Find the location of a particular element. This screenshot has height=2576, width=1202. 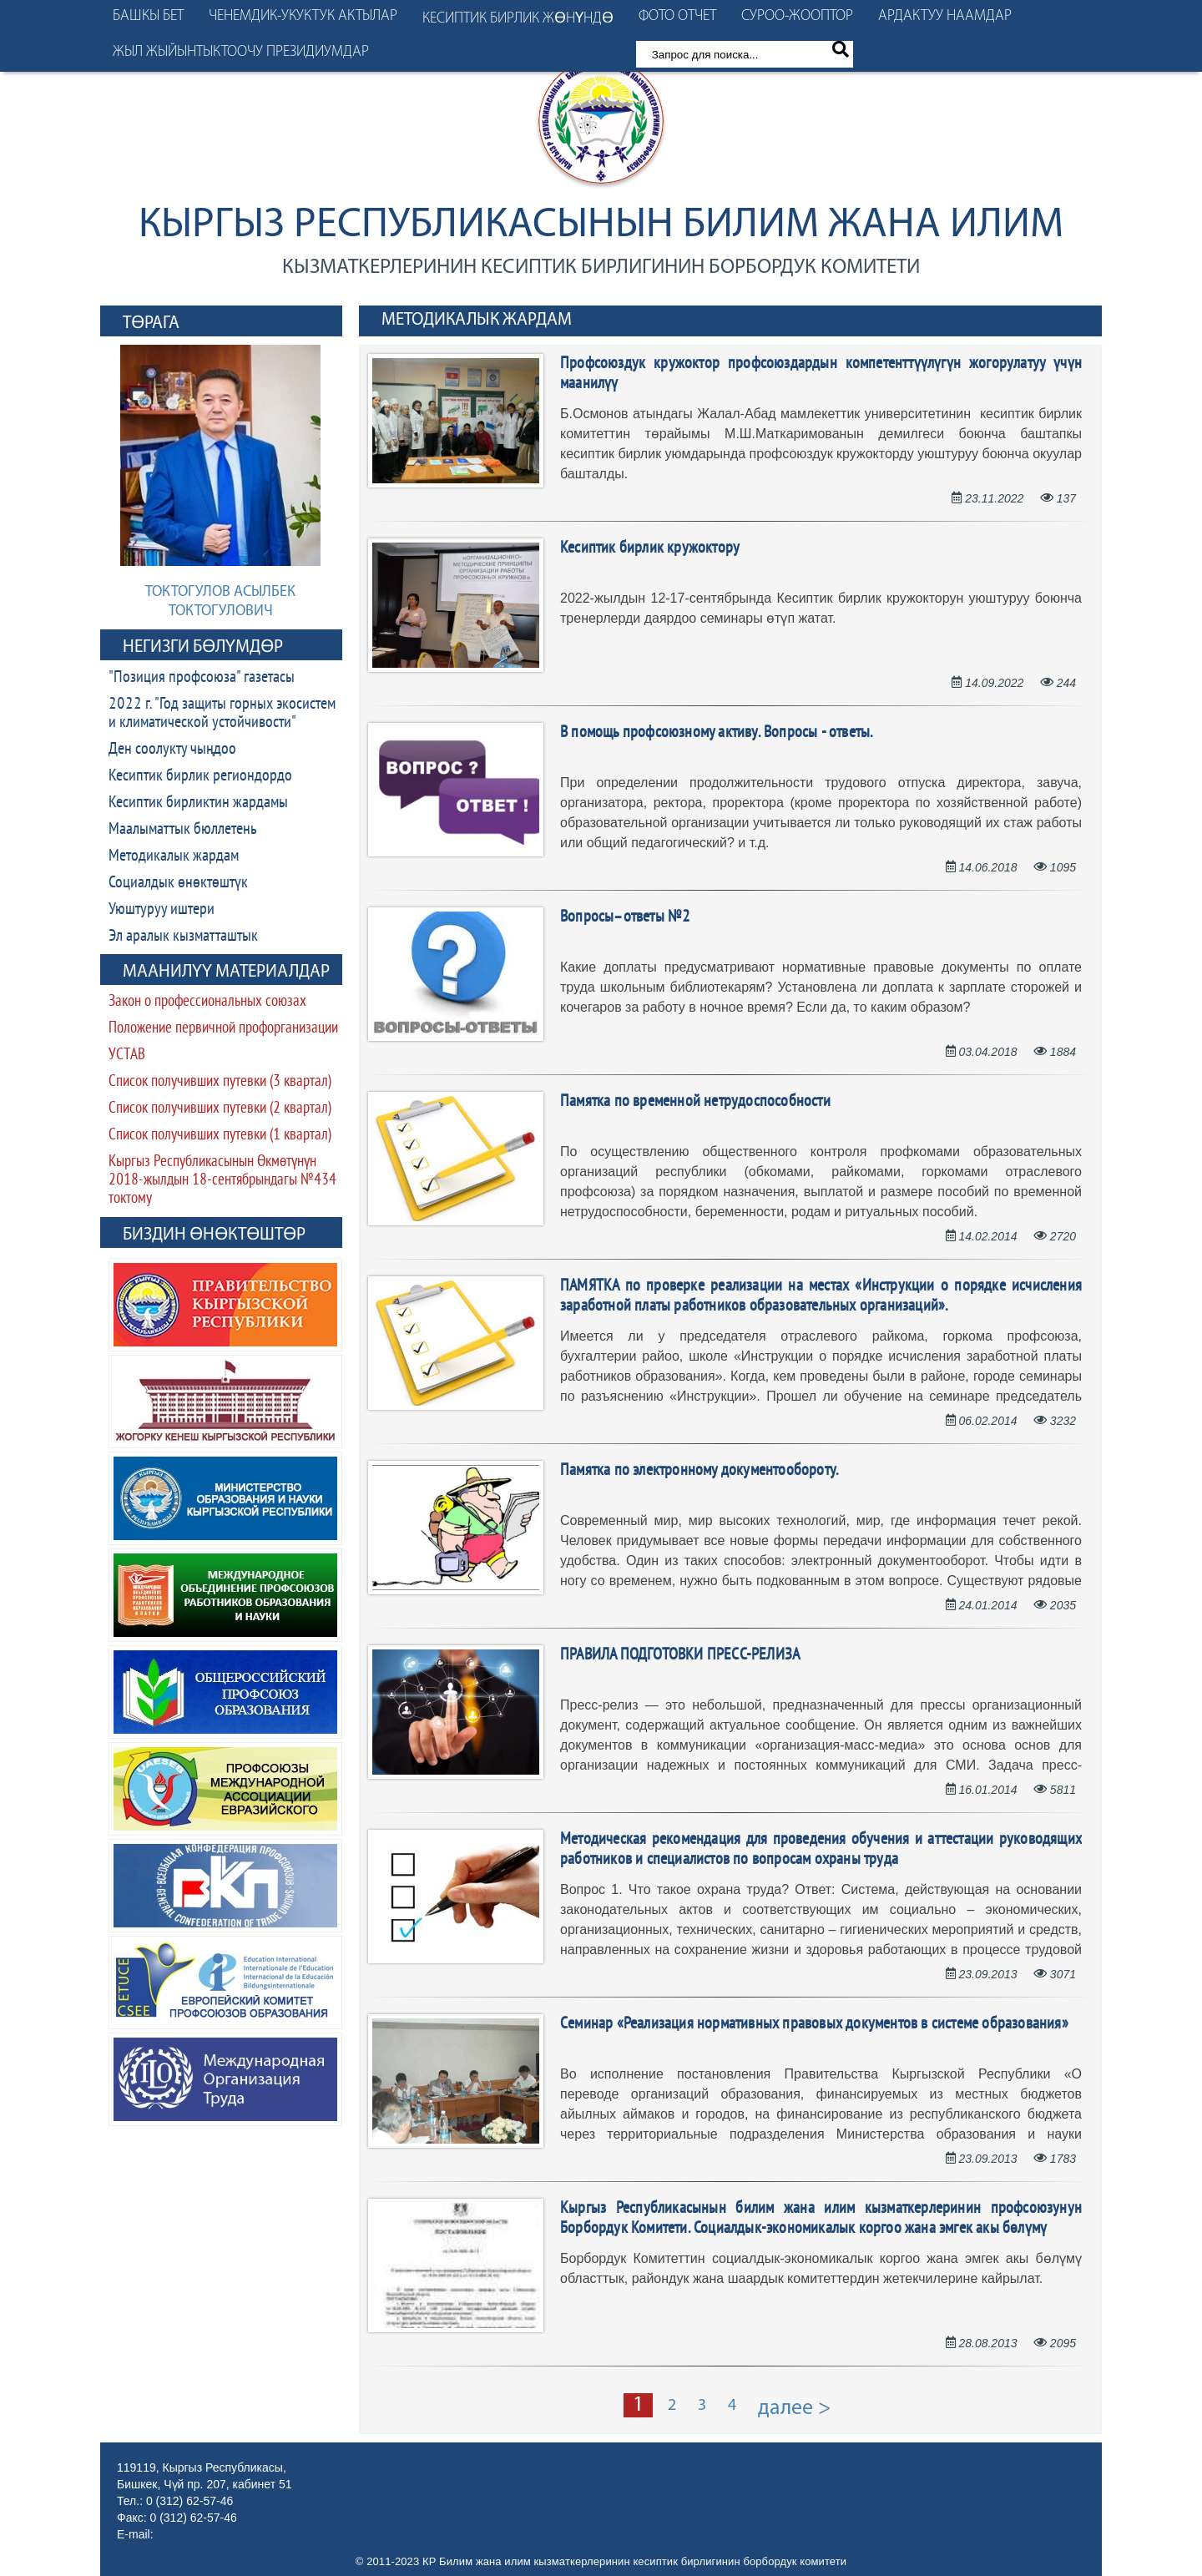

Фото отчет is located at coordinates (677, 16).